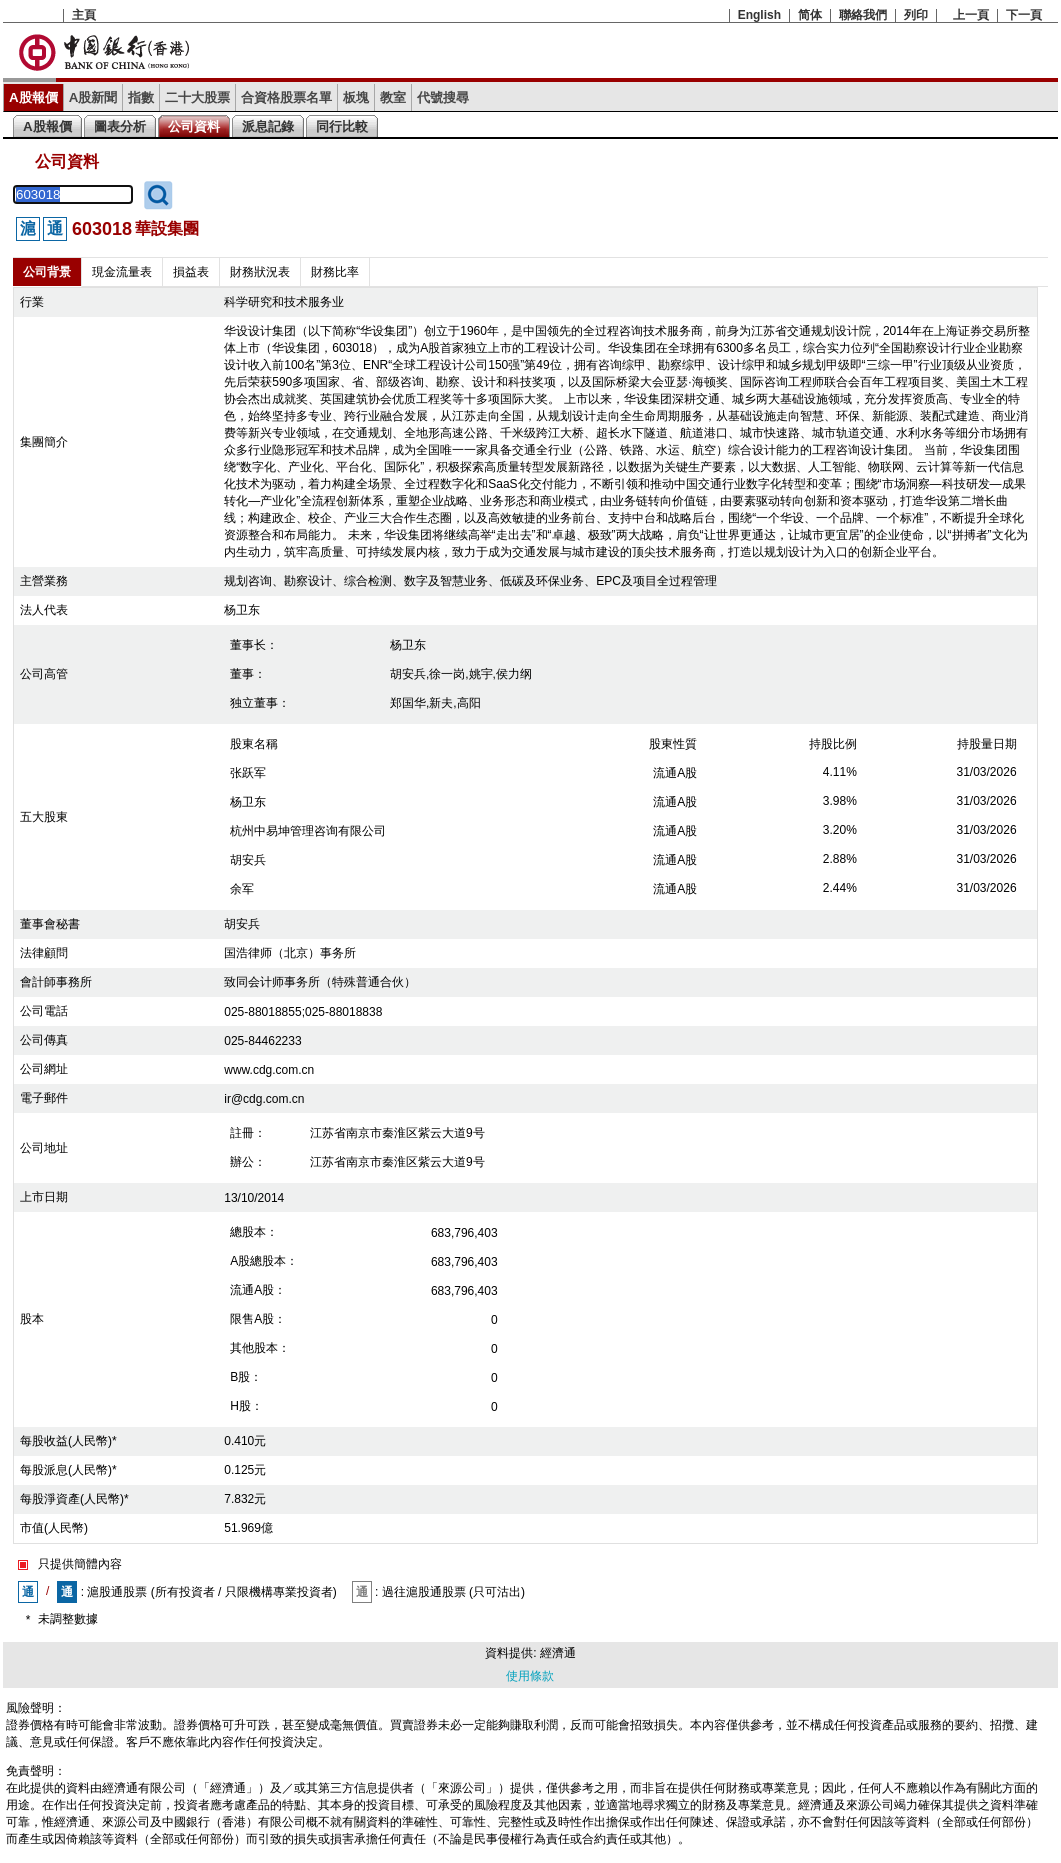 The height and width of the screenshot is (1863, 1061). What do you see at coordinates (93, 97) in the screenshot?
I see `A股新聞` at bounding box center [93, 97].